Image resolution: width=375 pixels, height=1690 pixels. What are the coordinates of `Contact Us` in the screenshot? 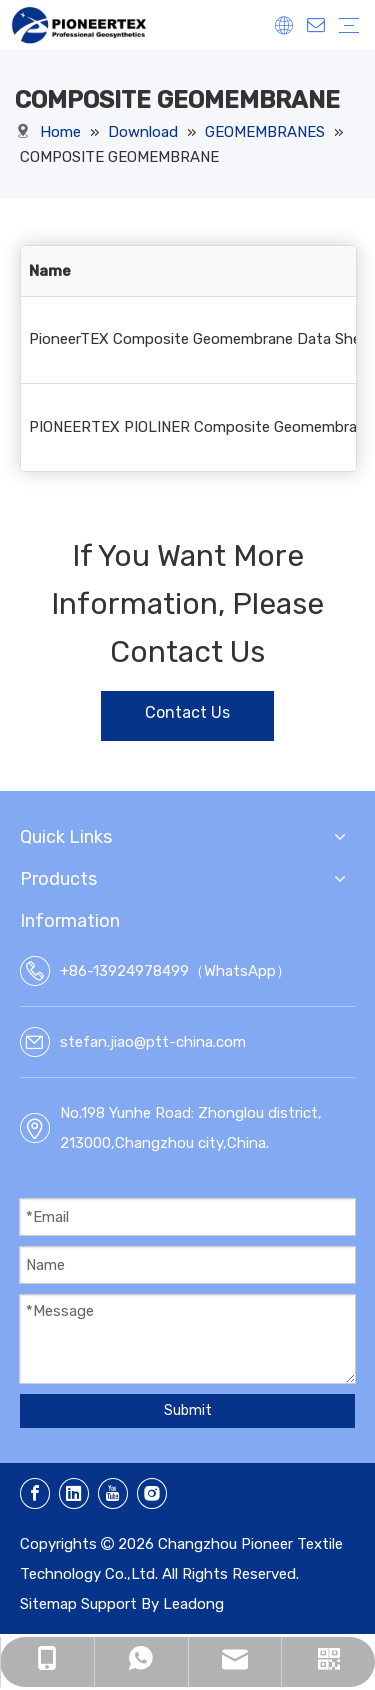 It's located at (187, 712).